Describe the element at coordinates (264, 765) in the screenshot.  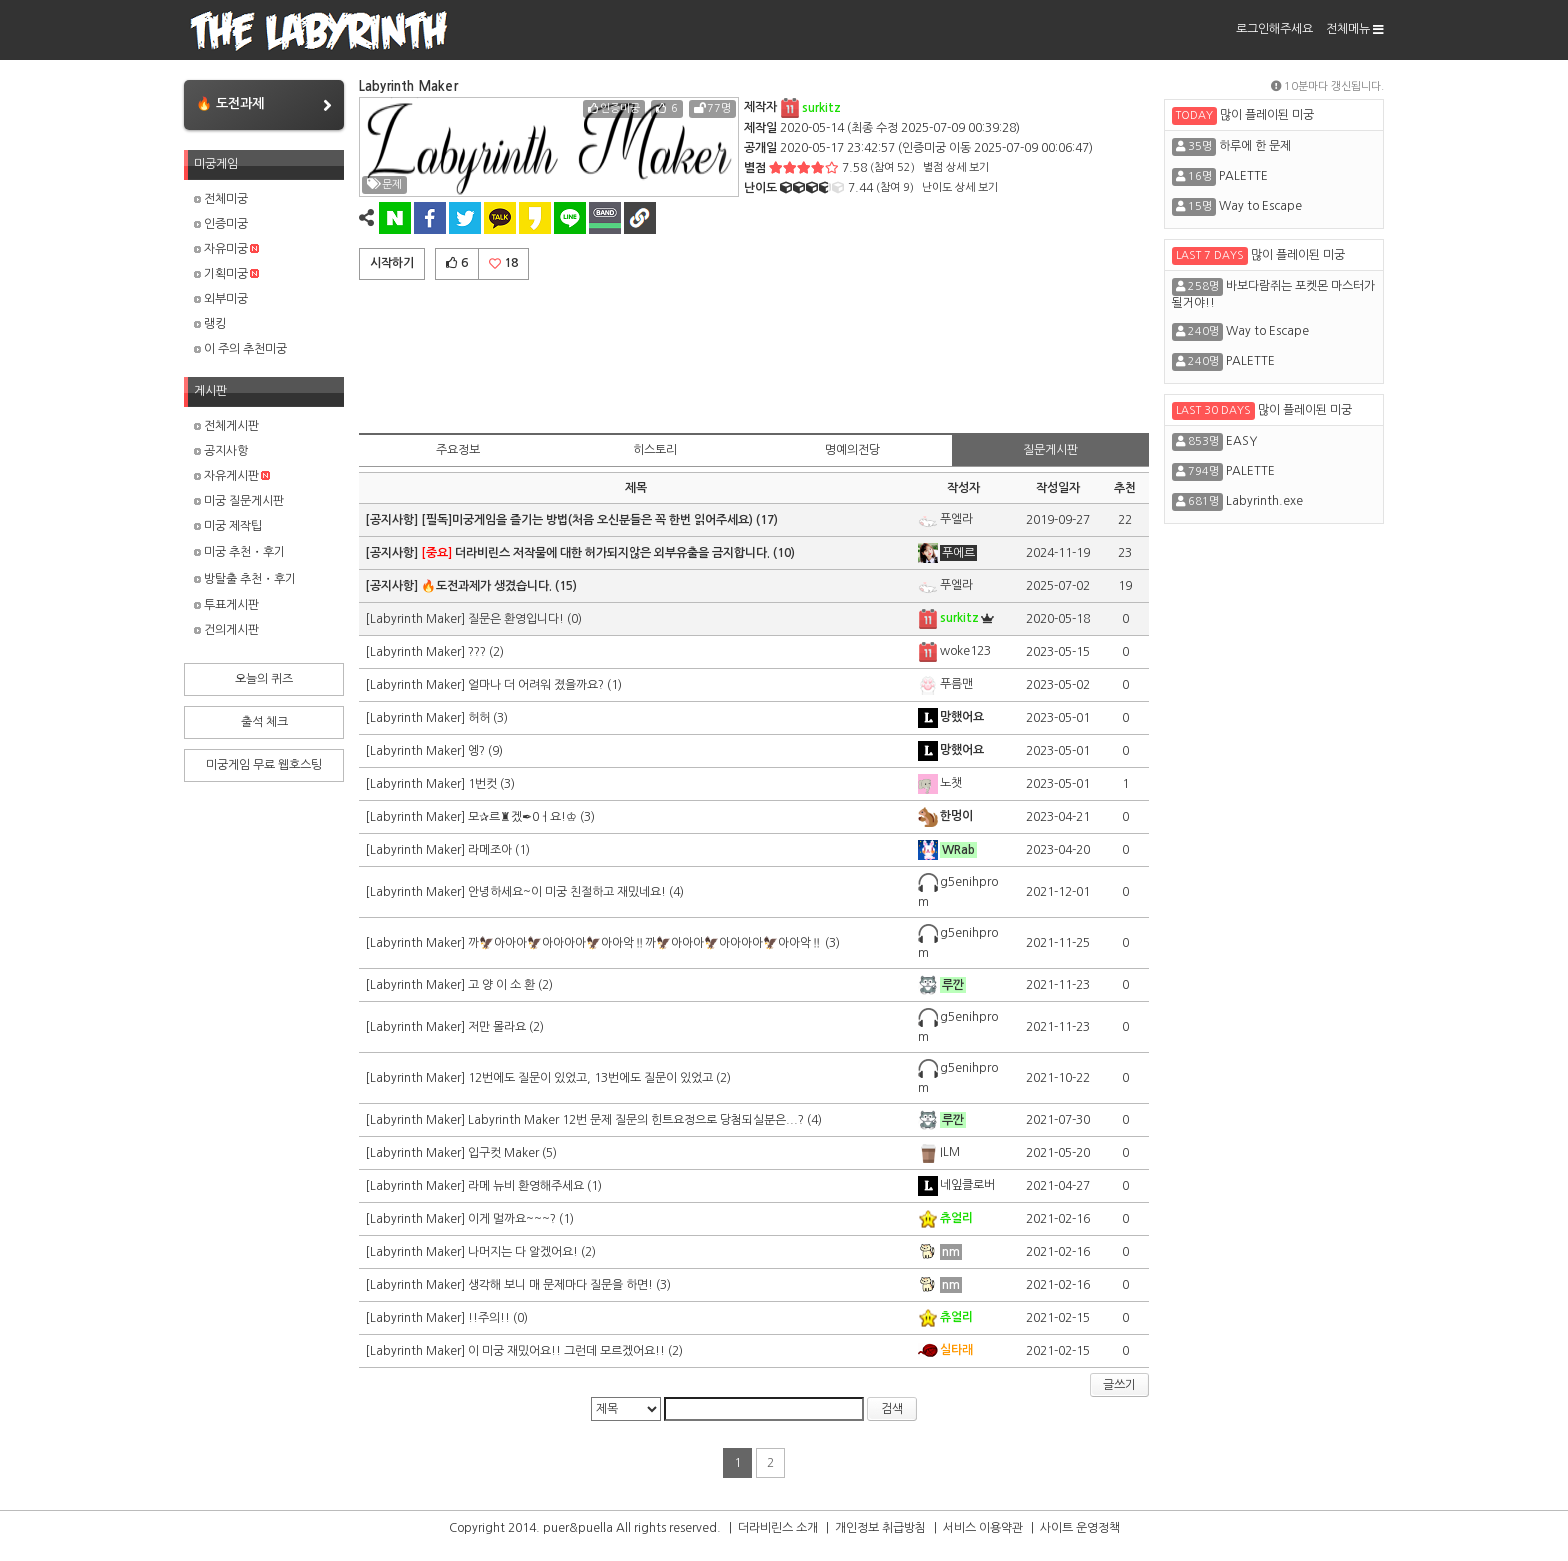
I see `미궁게임 무료 웹호스팅` at that location.